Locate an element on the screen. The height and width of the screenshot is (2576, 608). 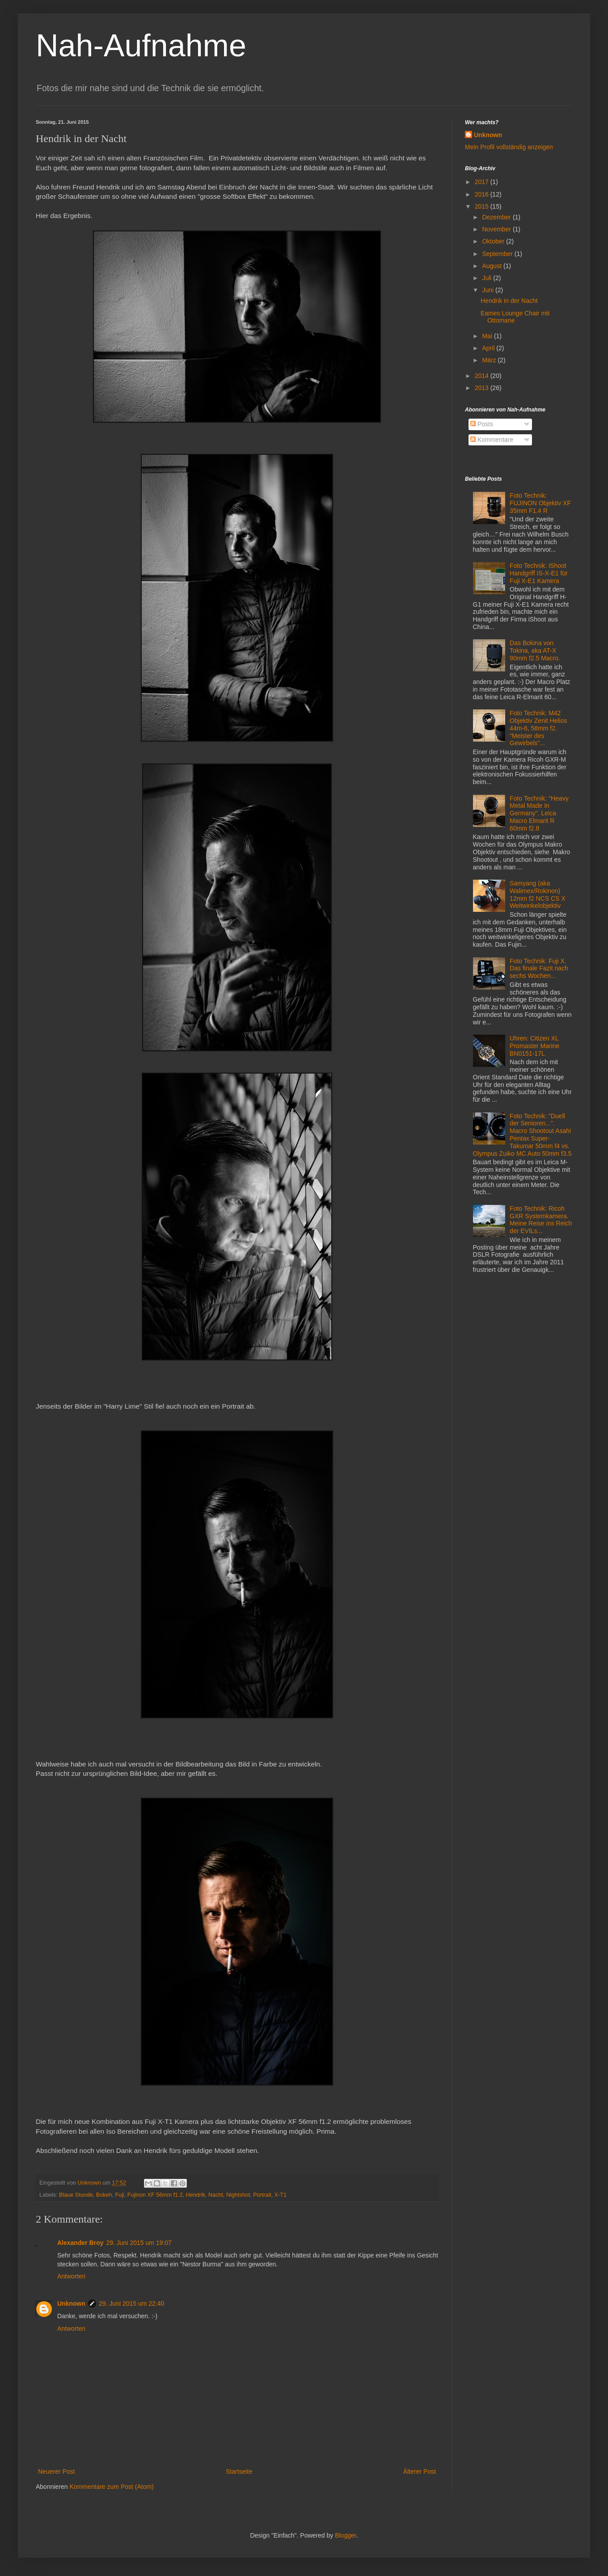
2013 is located at coordinates (482, 387).